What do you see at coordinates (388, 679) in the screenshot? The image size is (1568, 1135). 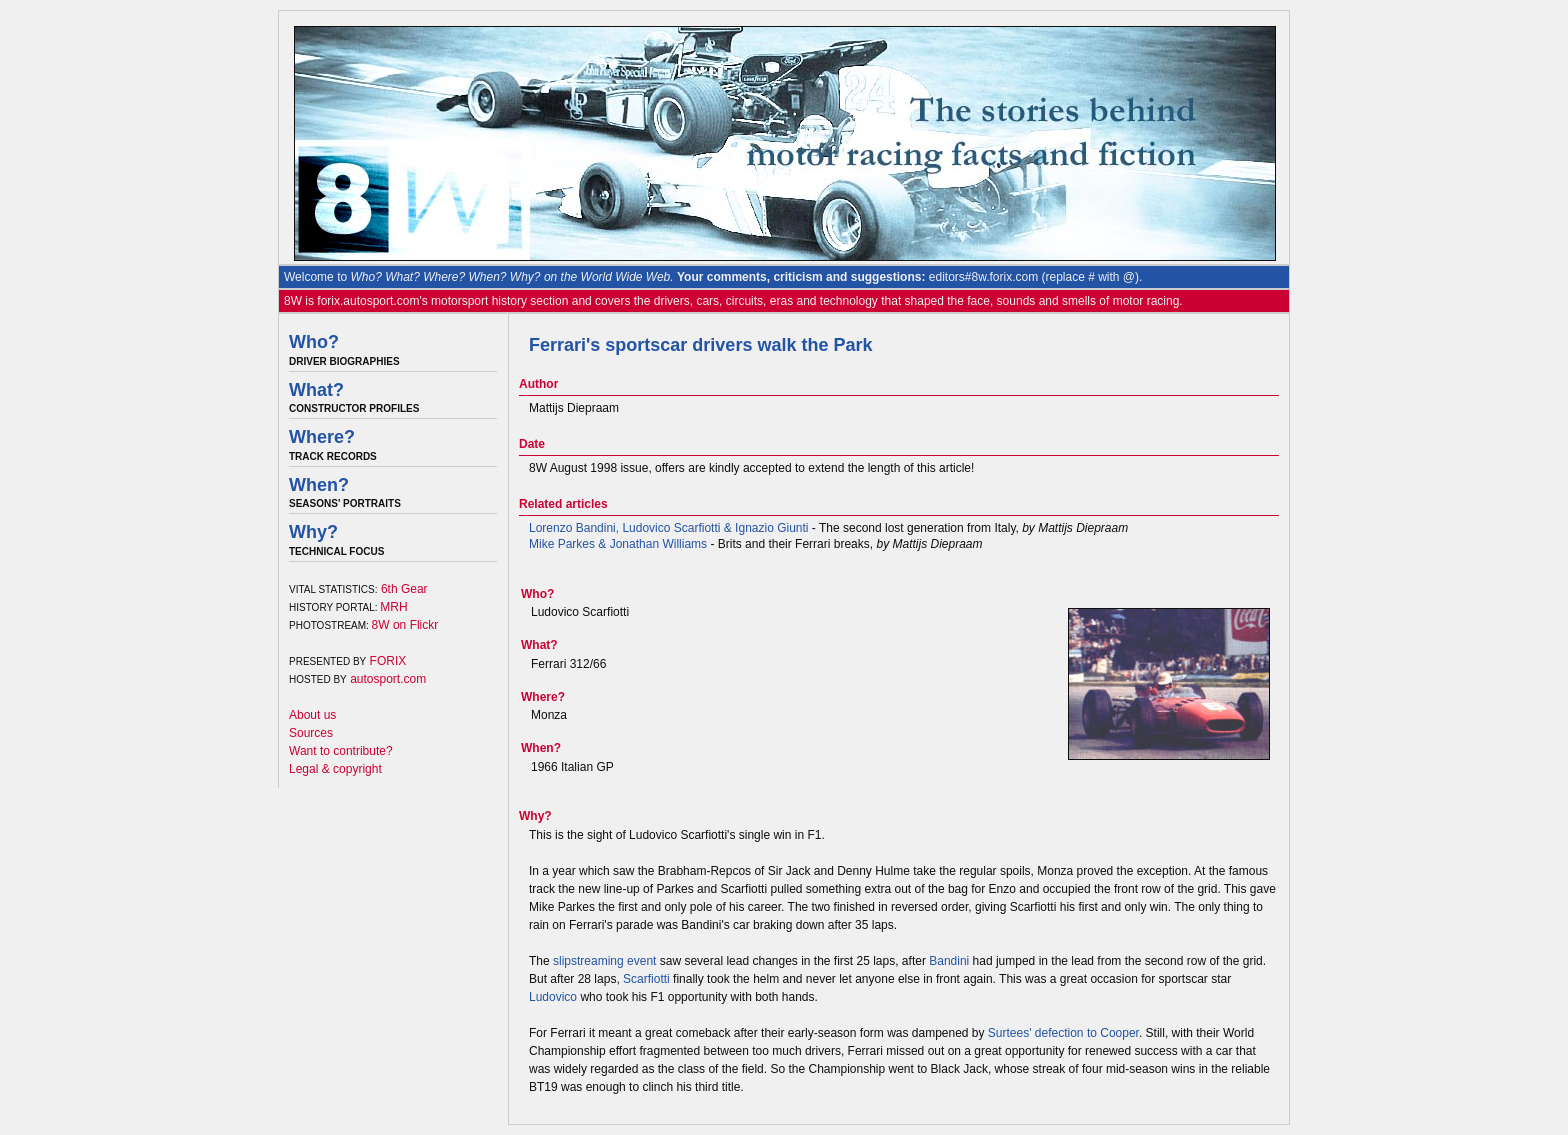 I see `autosport.com` at bounding box center [388, 679].